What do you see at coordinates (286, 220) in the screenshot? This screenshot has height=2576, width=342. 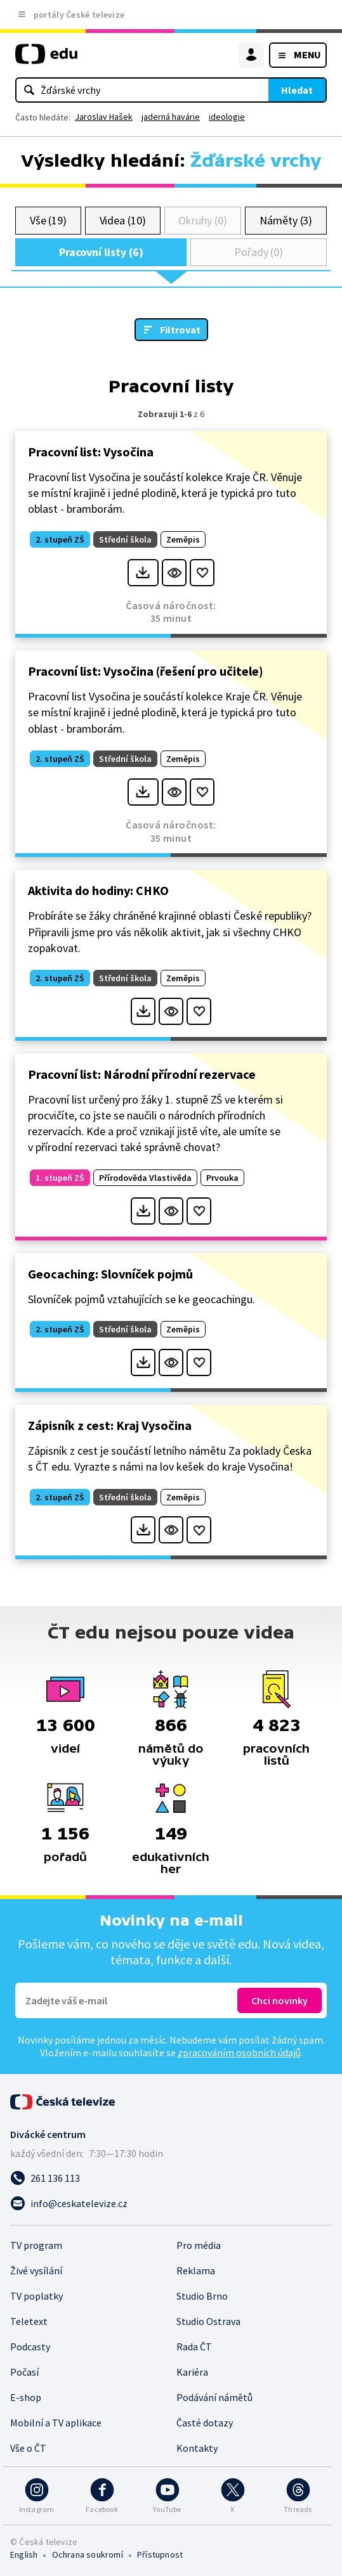 I see `Náměty (3)` at bounding box center [286, 220].